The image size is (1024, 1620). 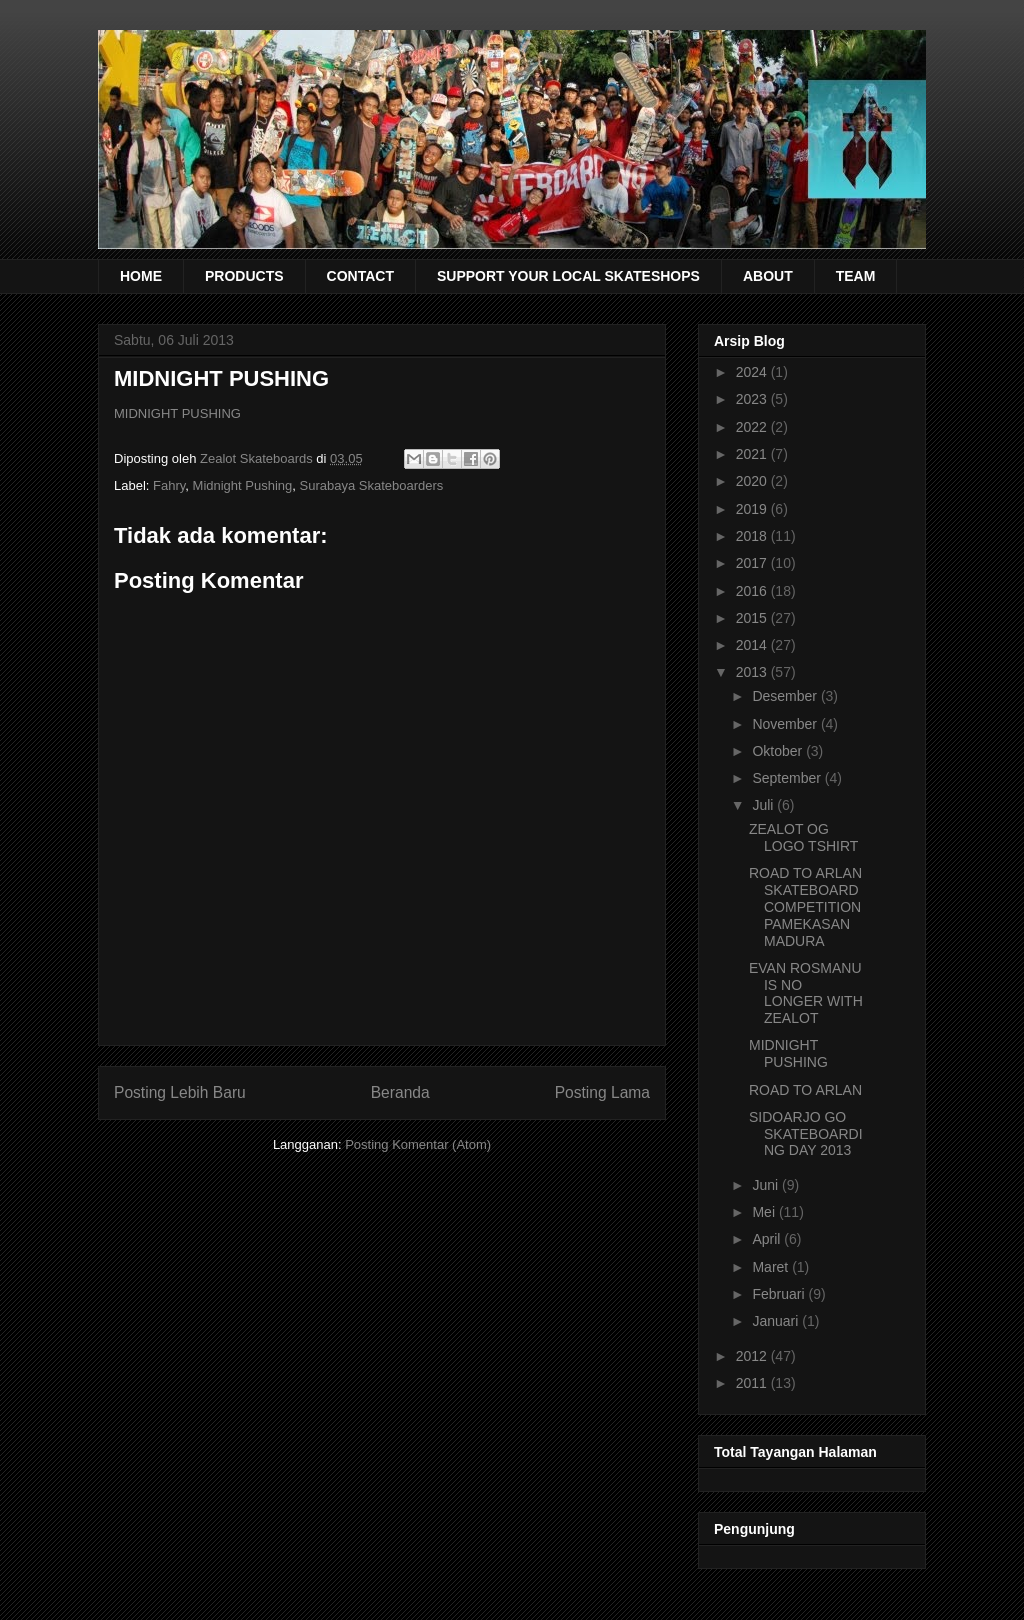 What do you see at coordinates (767, 1185) in the screenshot?
I see `Juni` at bounding box center [767, 1185].